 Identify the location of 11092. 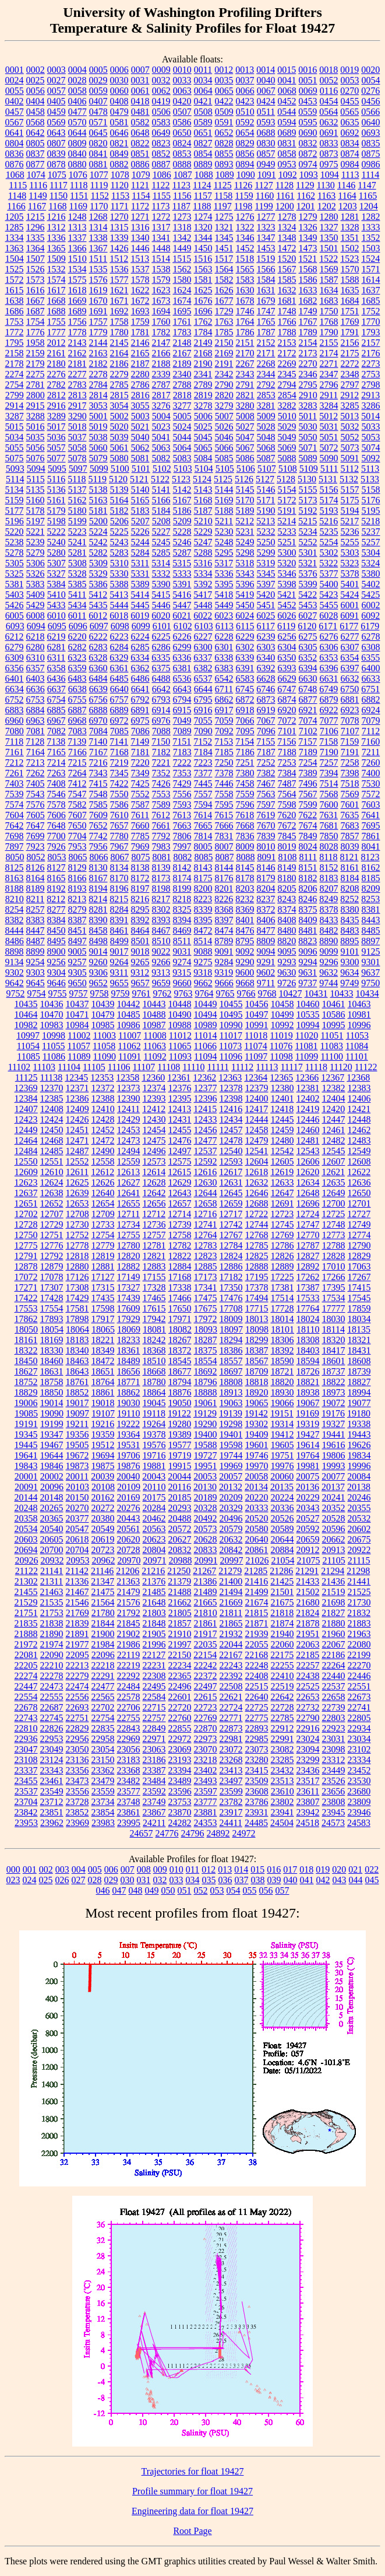
(154, 1056).